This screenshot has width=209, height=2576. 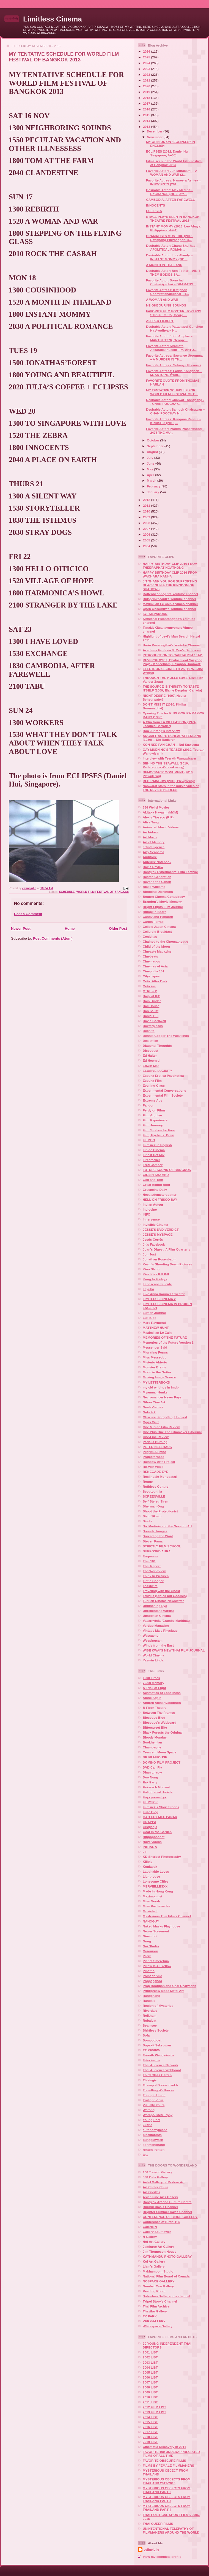 What do you see at coordinates (153, 1581) in the screenshot?
I see `Tintin Cooper` at bounding box center [153, 1581].